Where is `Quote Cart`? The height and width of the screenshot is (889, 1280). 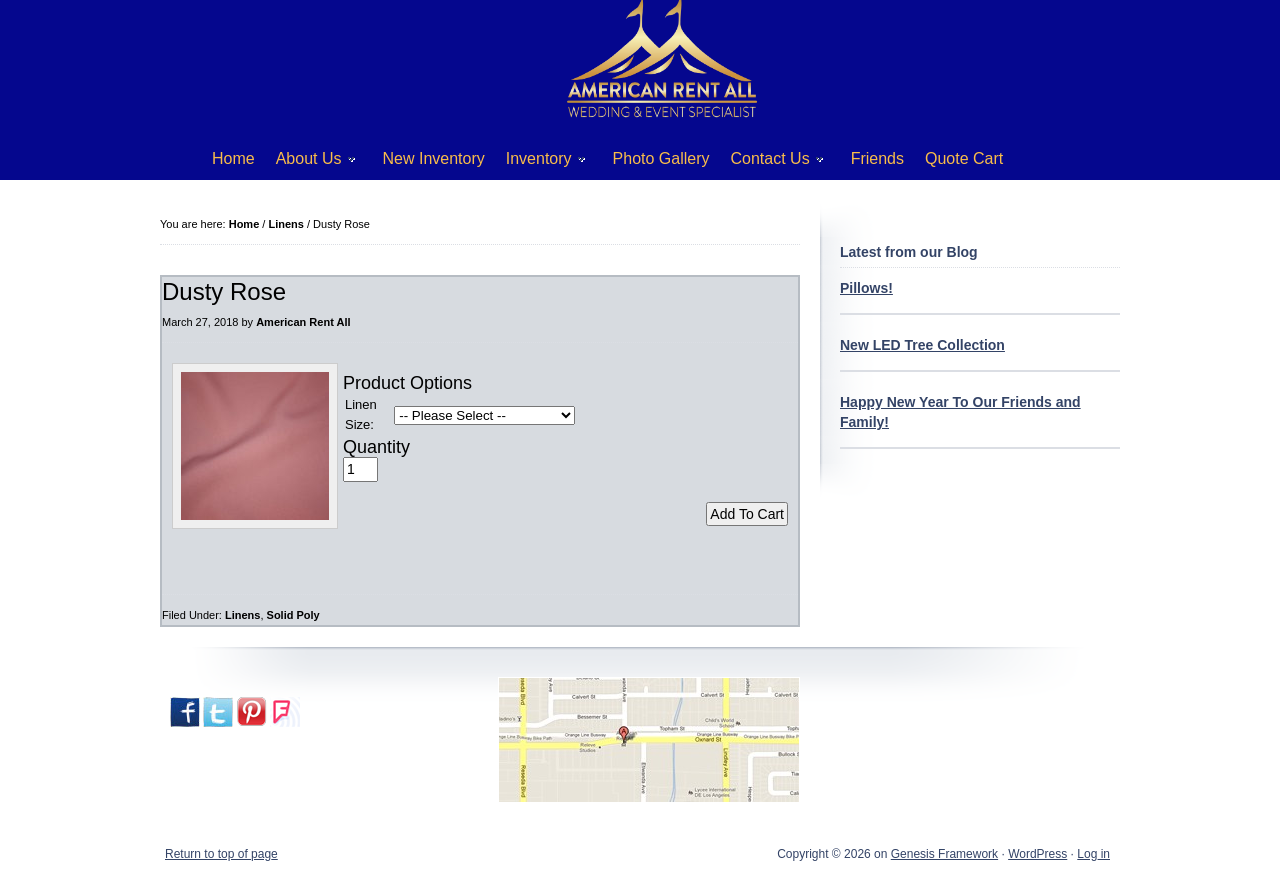
Quote Cart is located at coordinates (964, 158).